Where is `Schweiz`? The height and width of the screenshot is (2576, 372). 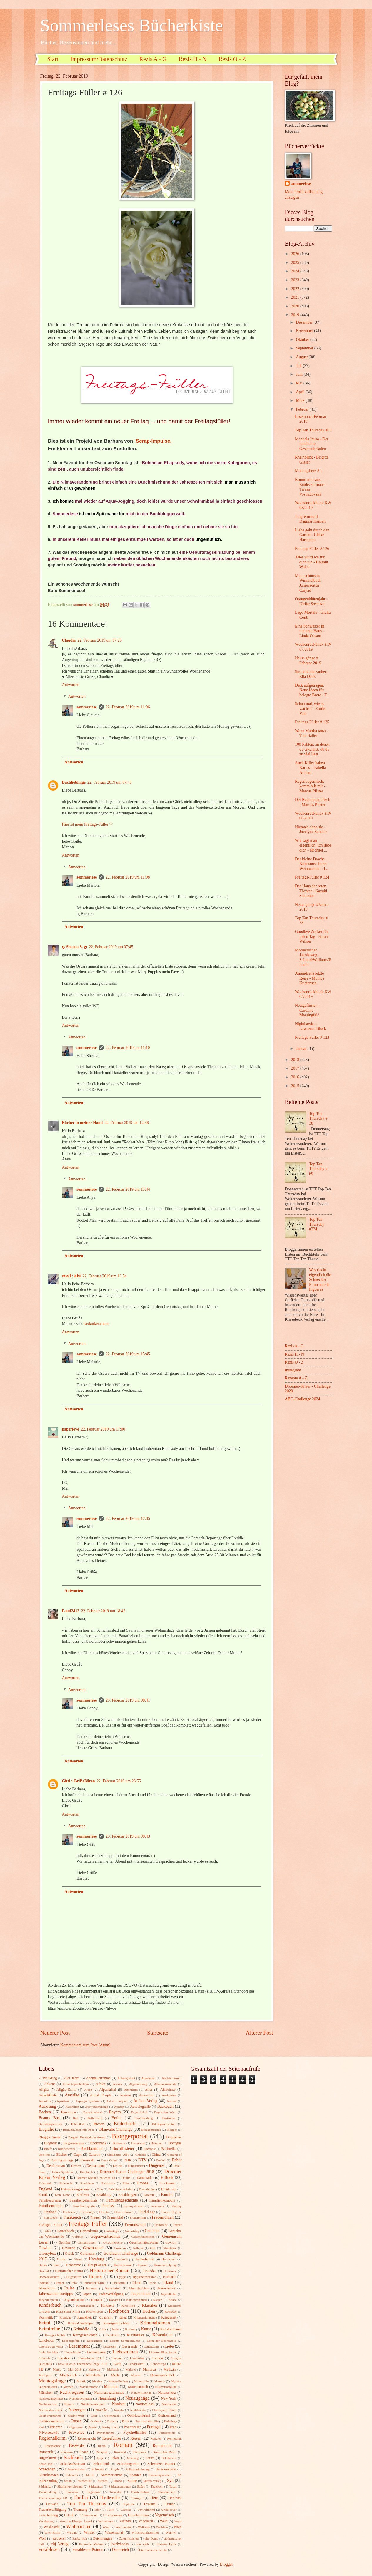
Schweiz is located at coordinates (97, 2469).